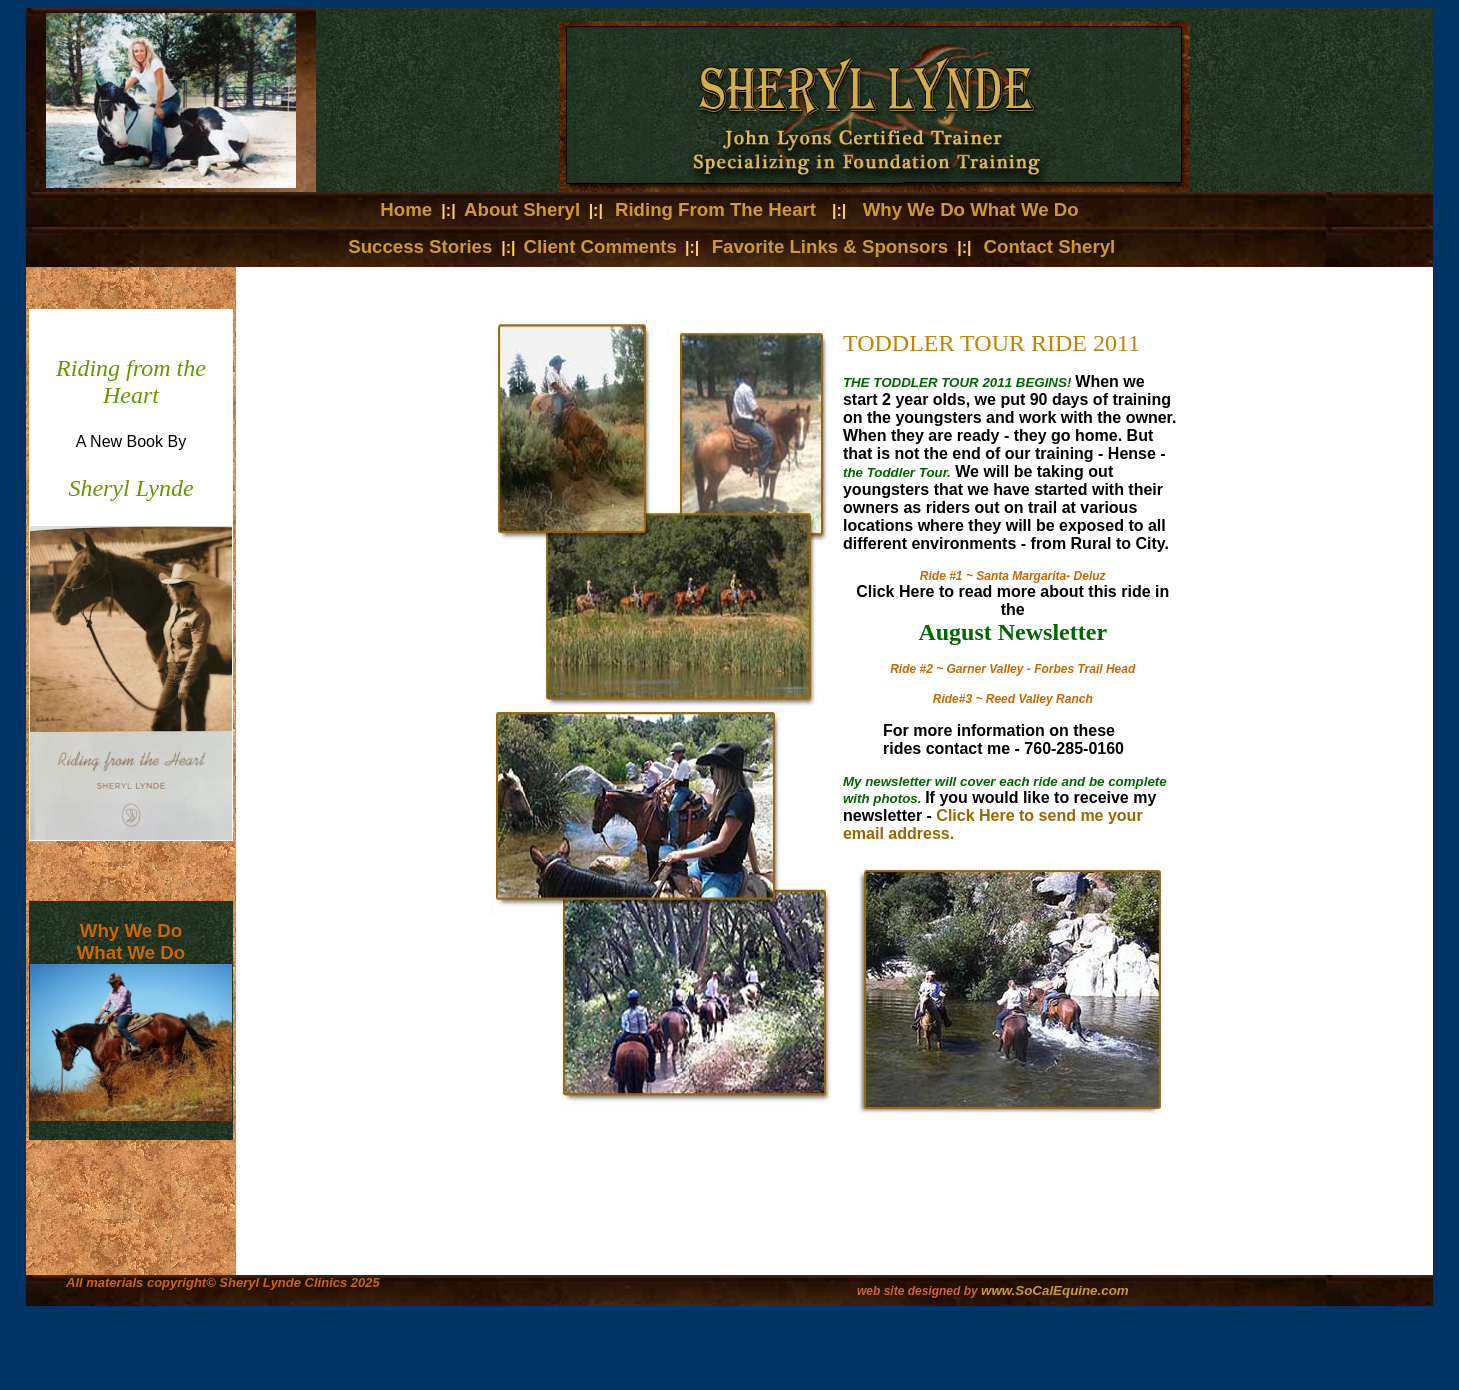  Describe the element at coordinates (408, 209) in the screenshot. I see `Home` at that location.